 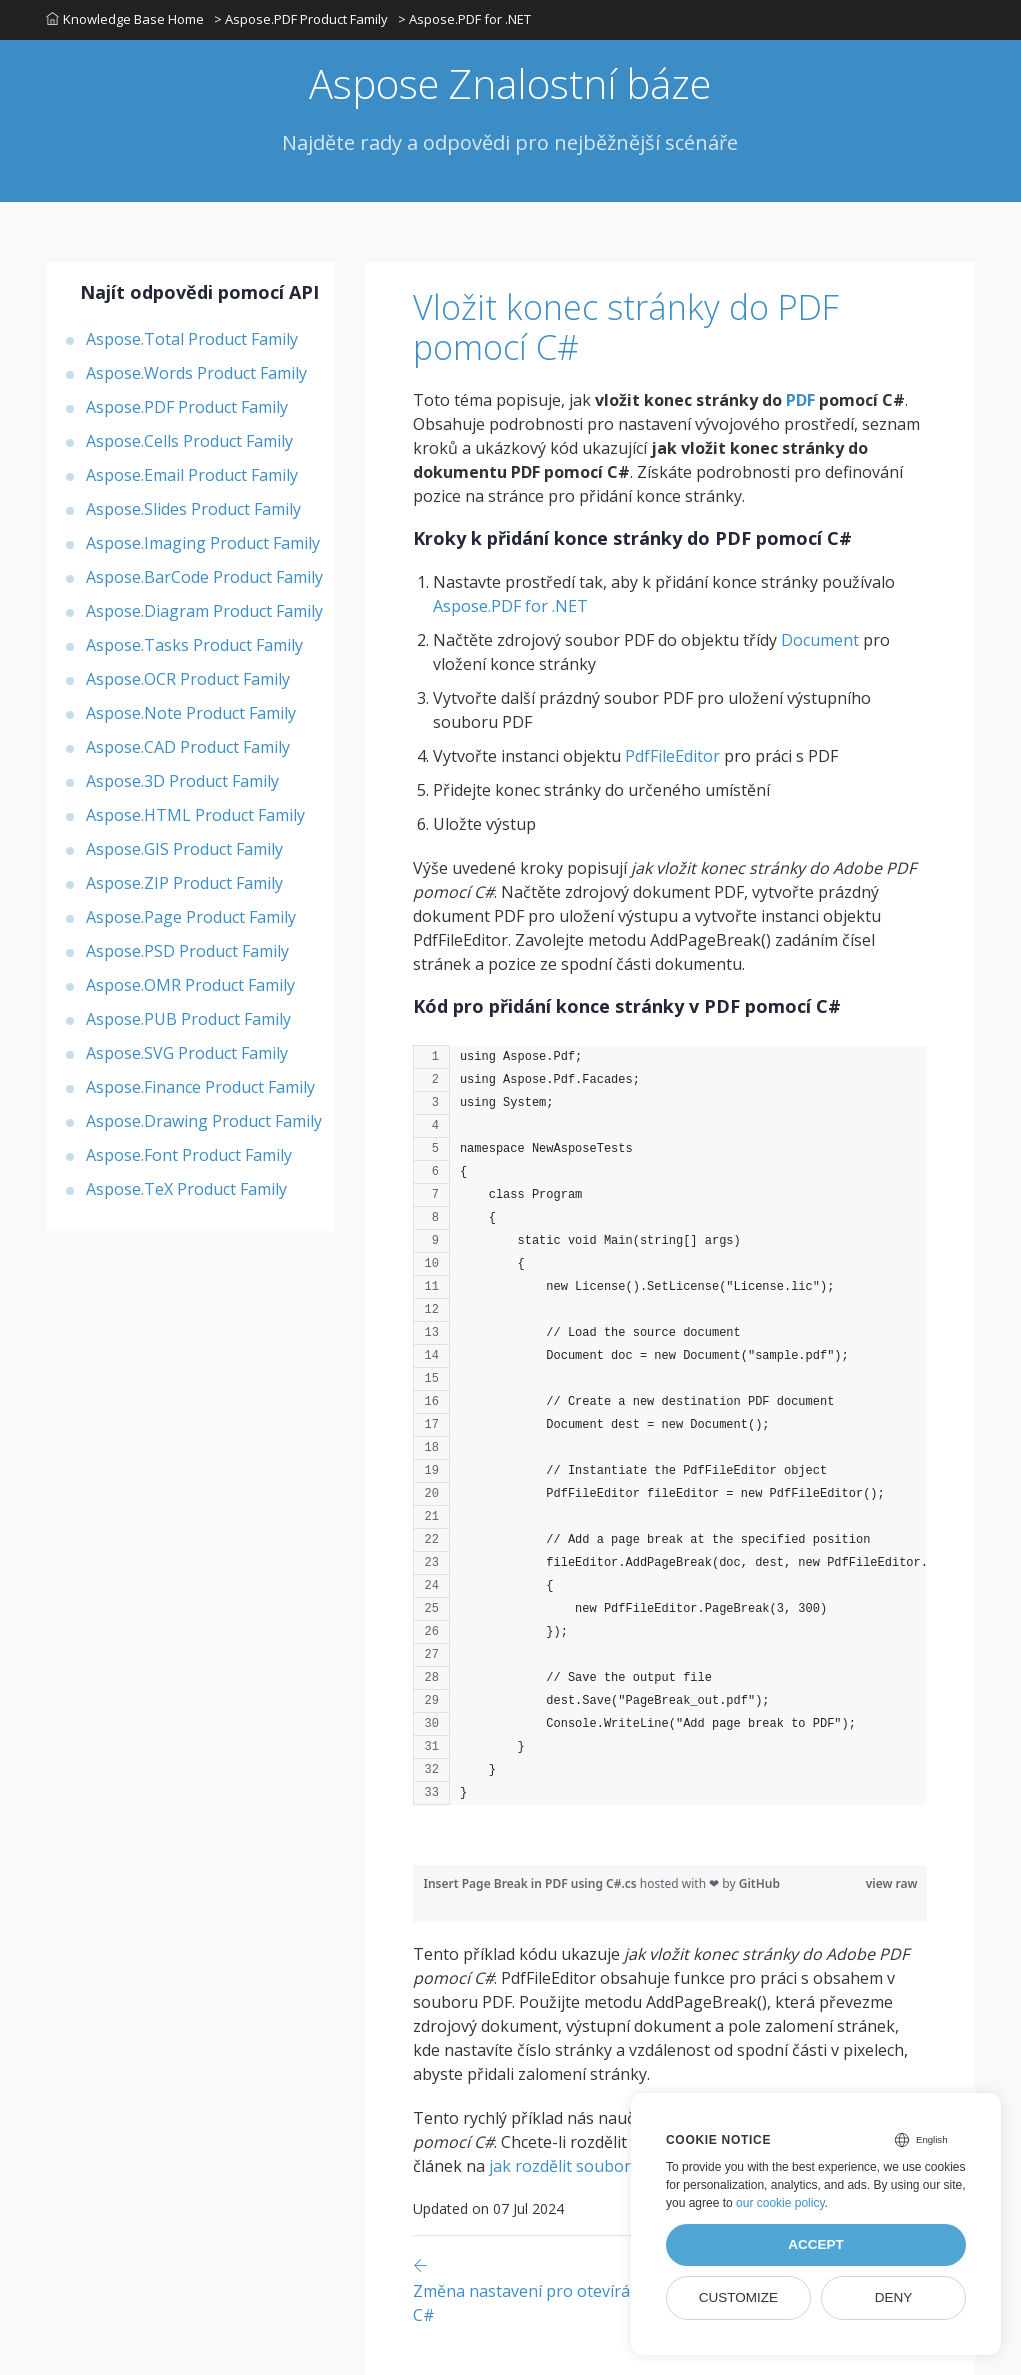 I want to click on Aspose.Slides Product Family, so click(x=193, y=509).